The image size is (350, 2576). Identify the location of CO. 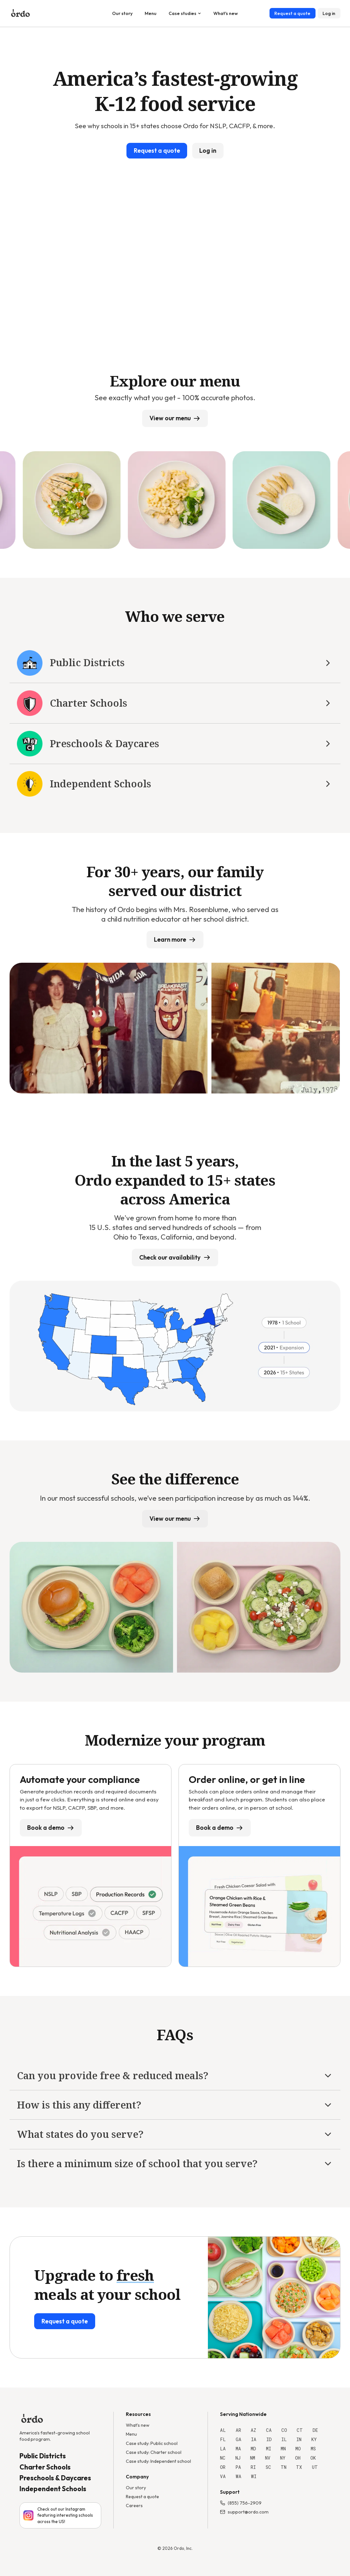
(284, 2430).